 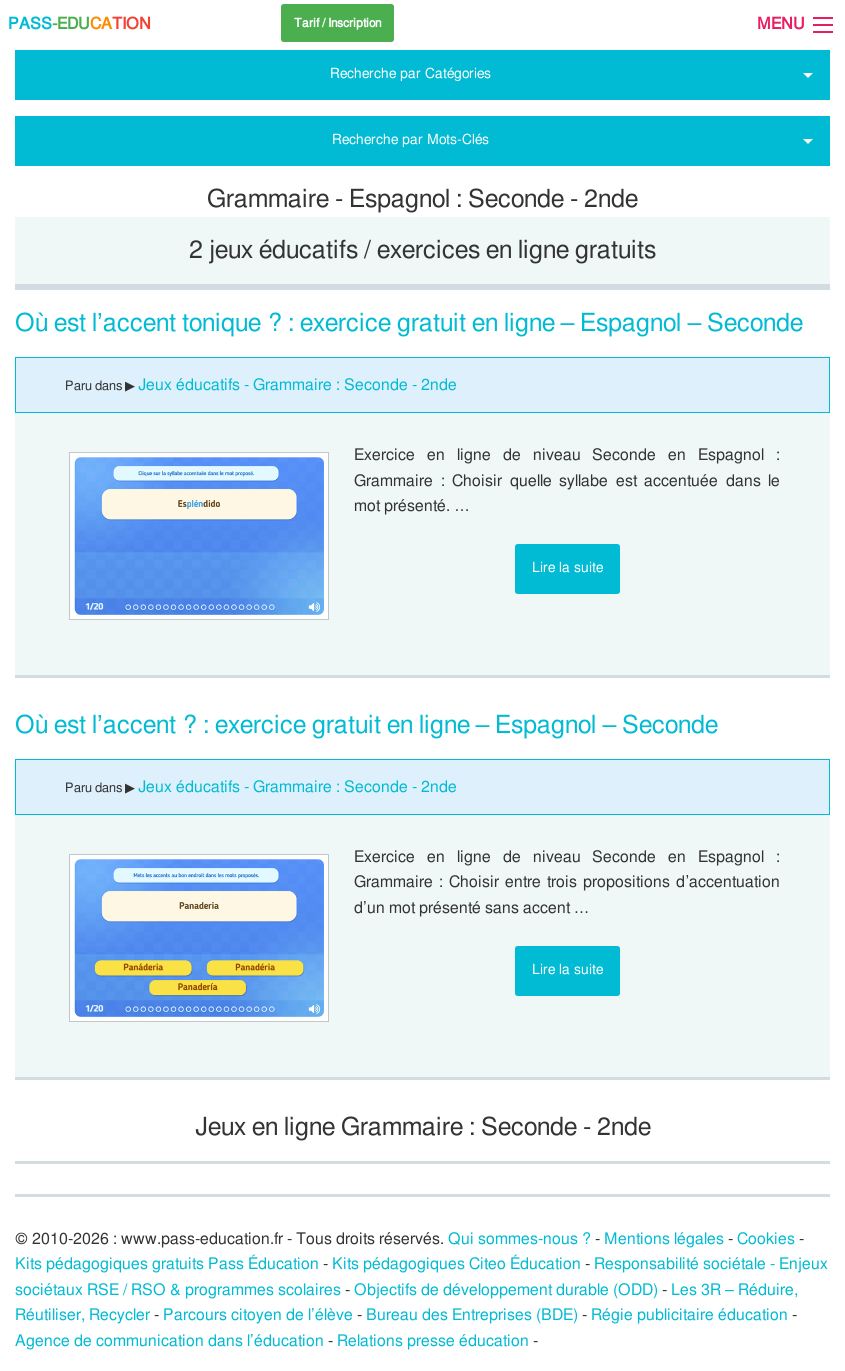 I want to click on Cookies, so click(x=766, y=1239).